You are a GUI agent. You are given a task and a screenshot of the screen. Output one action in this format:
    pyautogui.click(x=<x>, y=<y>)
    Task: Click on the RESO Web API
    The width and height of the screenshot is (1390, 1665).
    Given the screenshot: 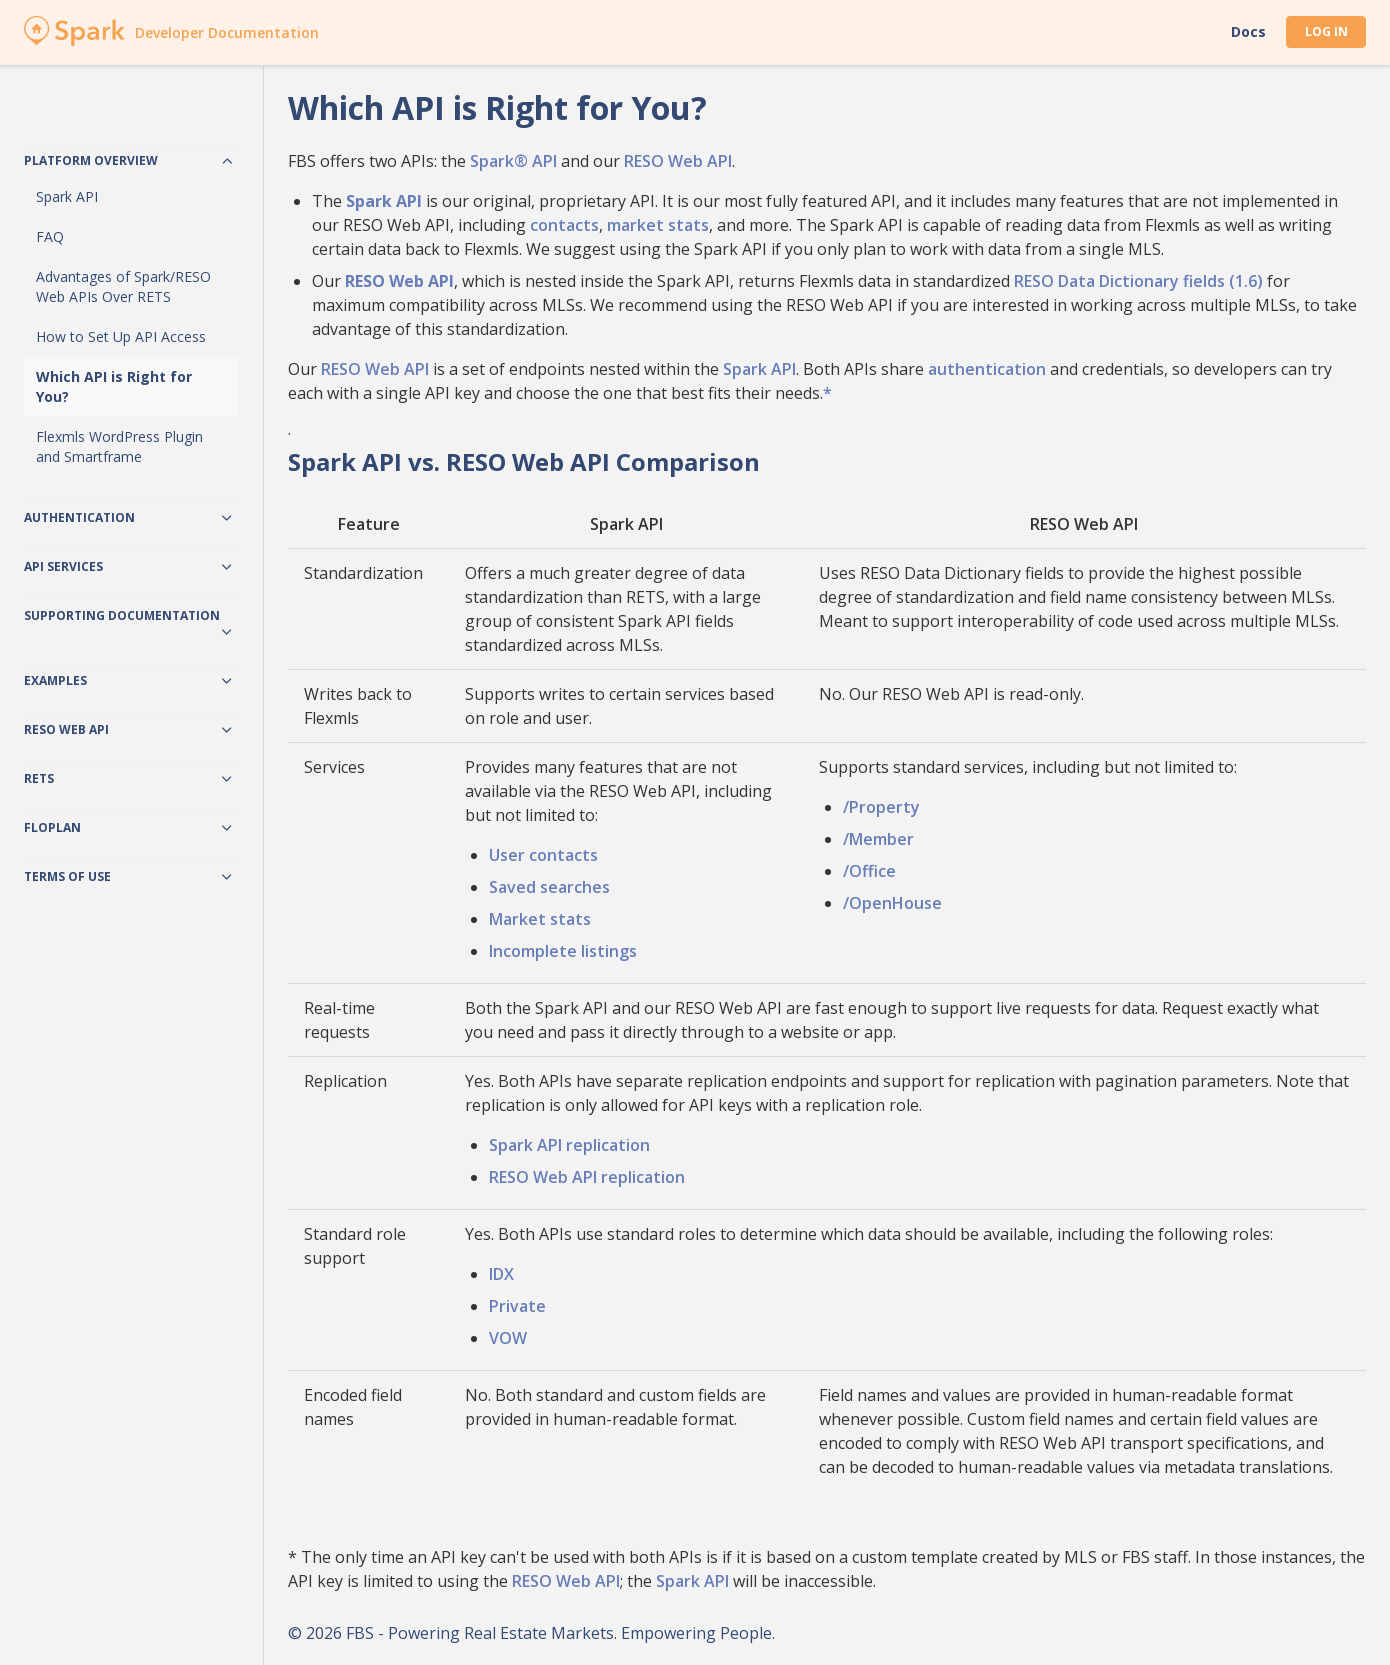 What is the action you would take?
    pyautogui.click(x=678, y=161)
    